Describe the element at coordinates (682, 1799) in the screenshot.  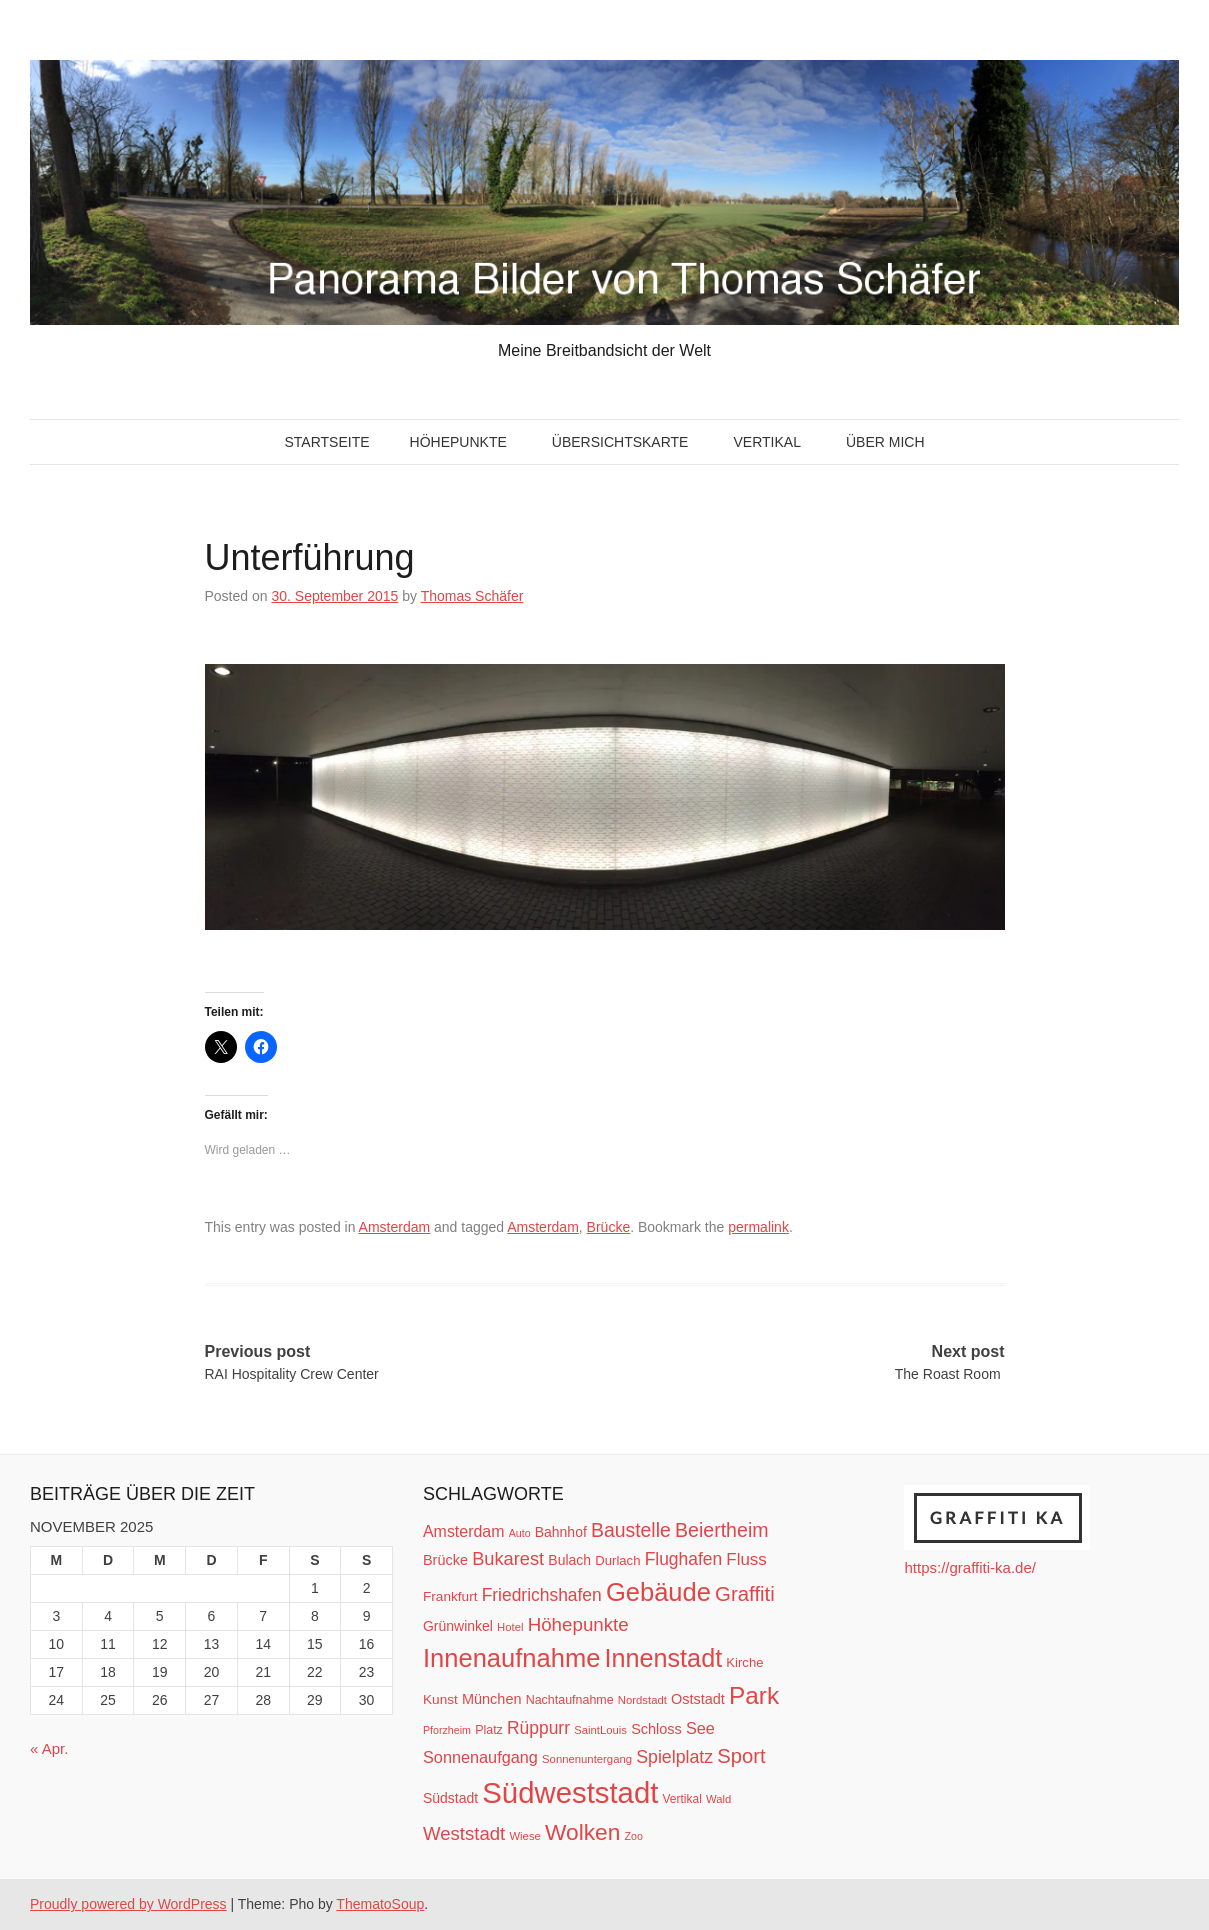
I see `Vertikal [Vertikal (11 Einträge)]` at that location.